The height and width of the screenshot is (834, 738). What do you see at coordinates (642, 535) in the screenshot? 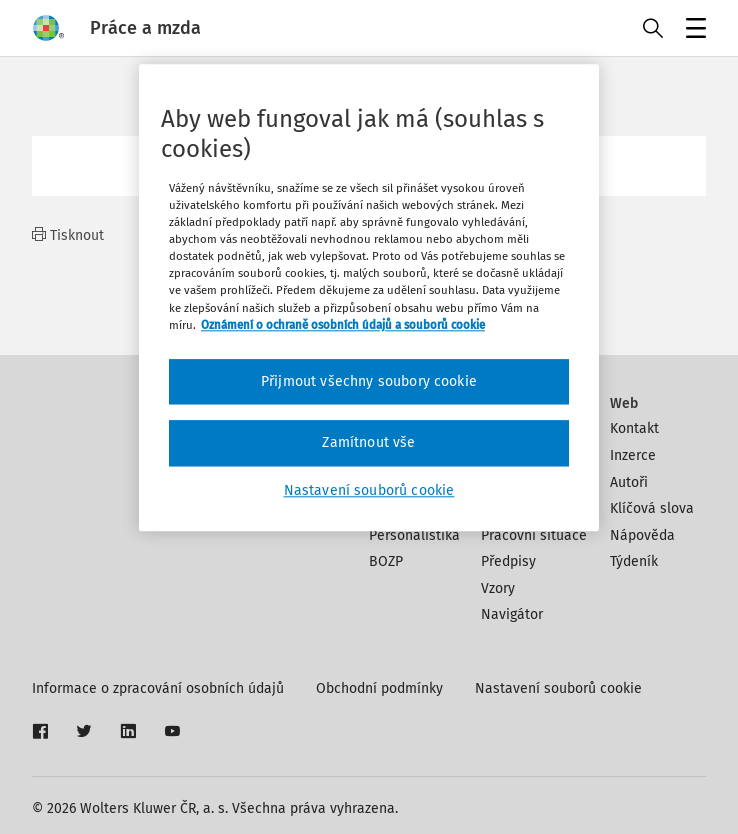
I see `Nápověda` at bounding box center [642, 535].